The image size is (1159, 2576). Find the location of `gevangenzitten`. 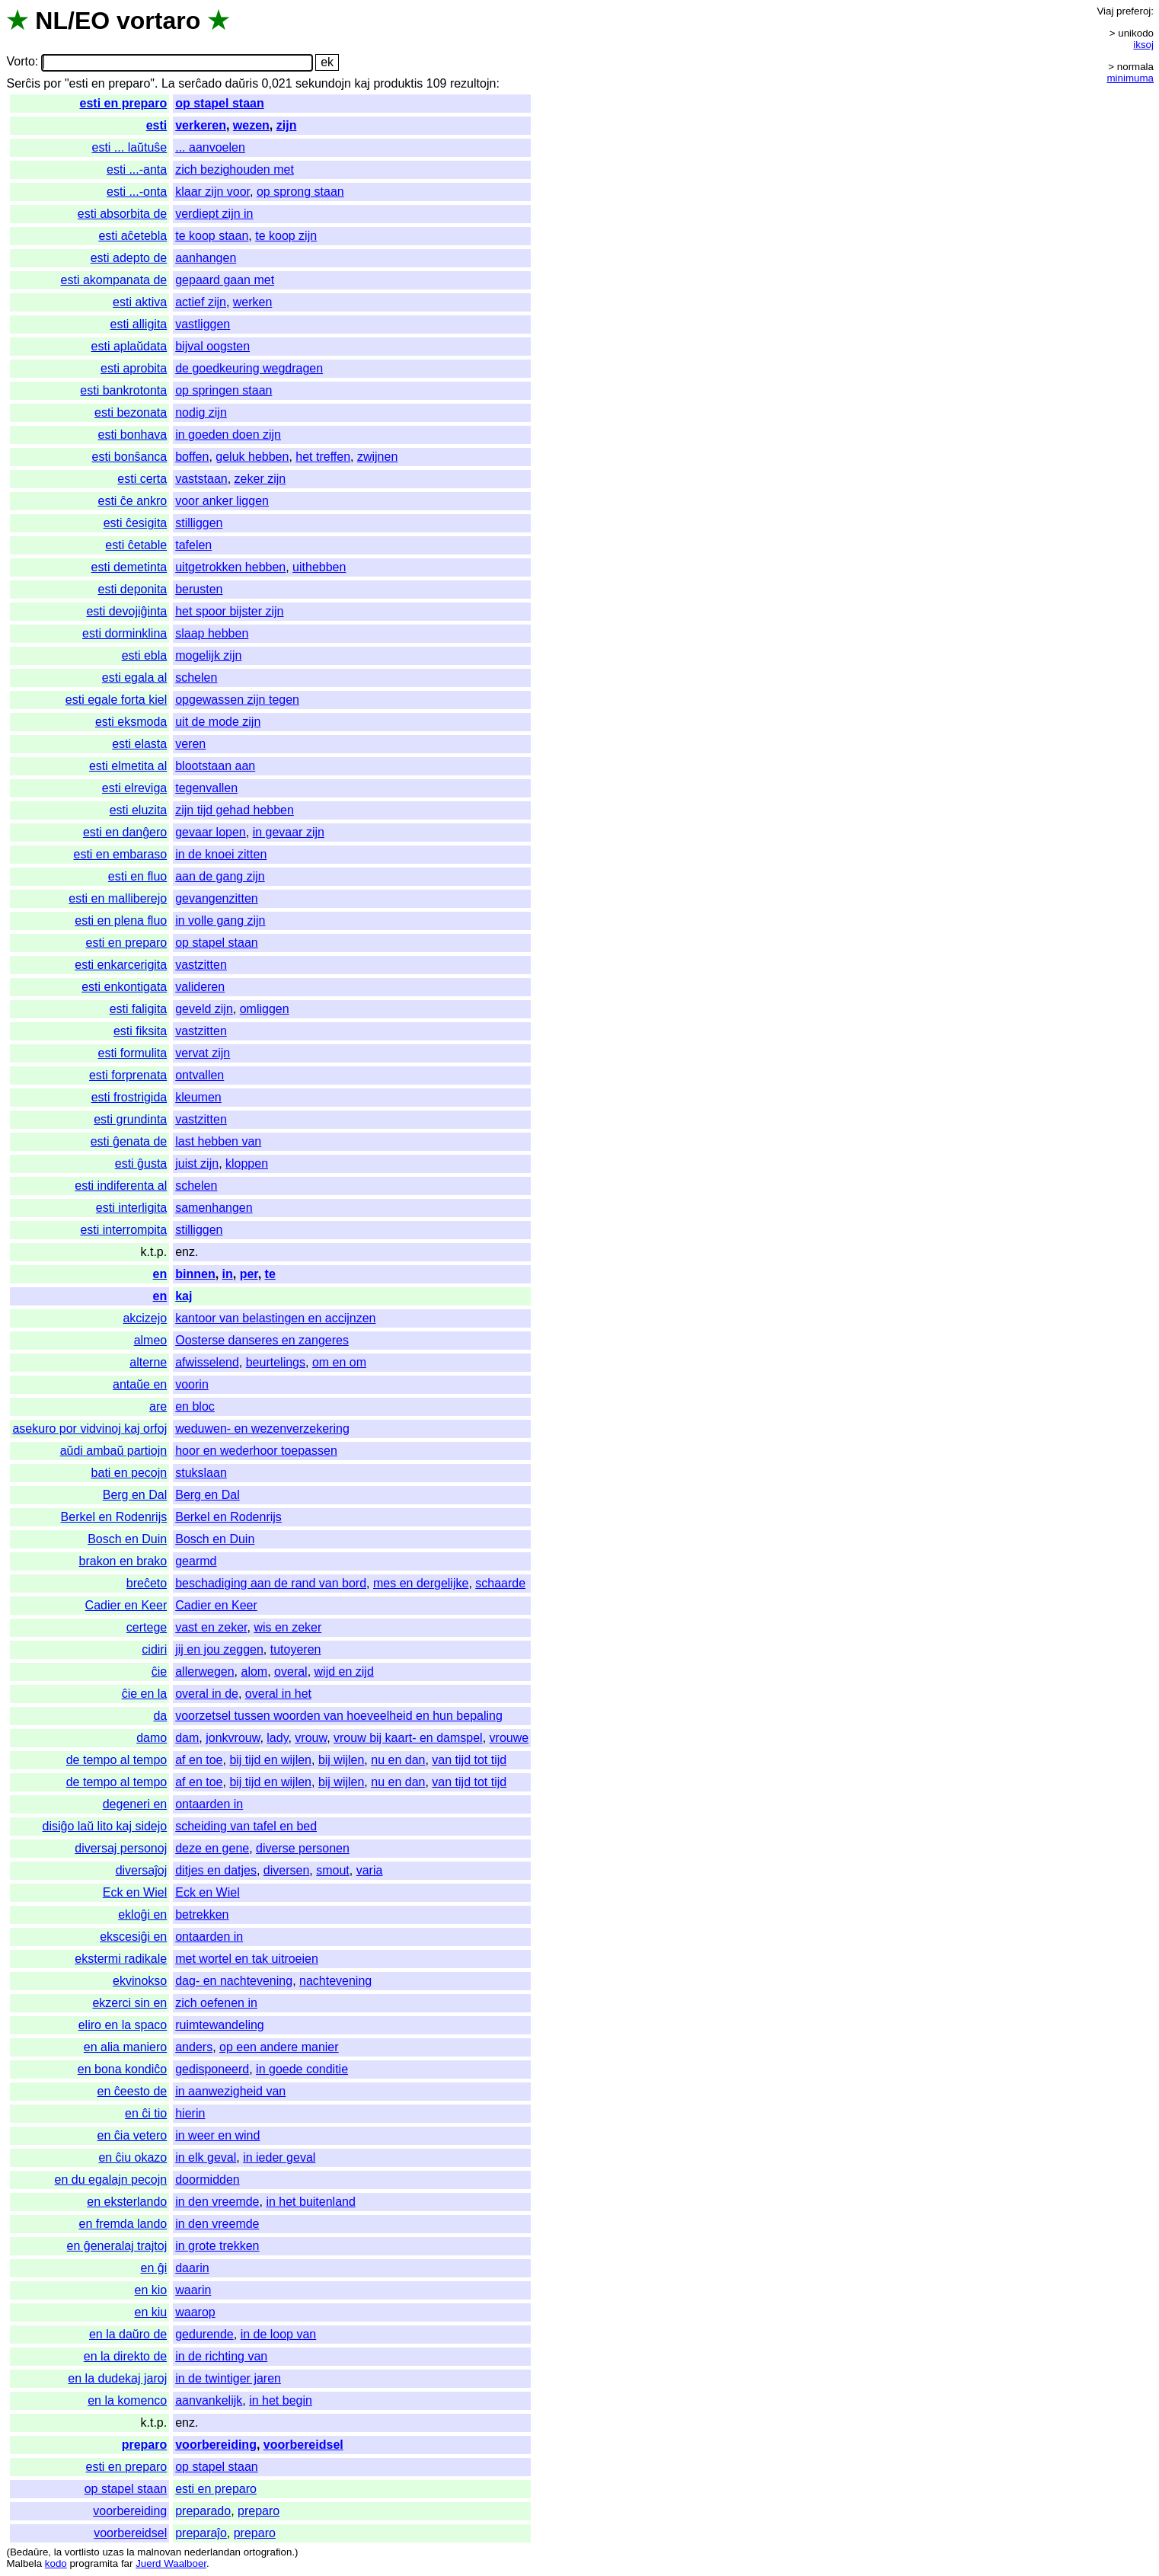

gevangenzitten is located at coordinates (216, 898).